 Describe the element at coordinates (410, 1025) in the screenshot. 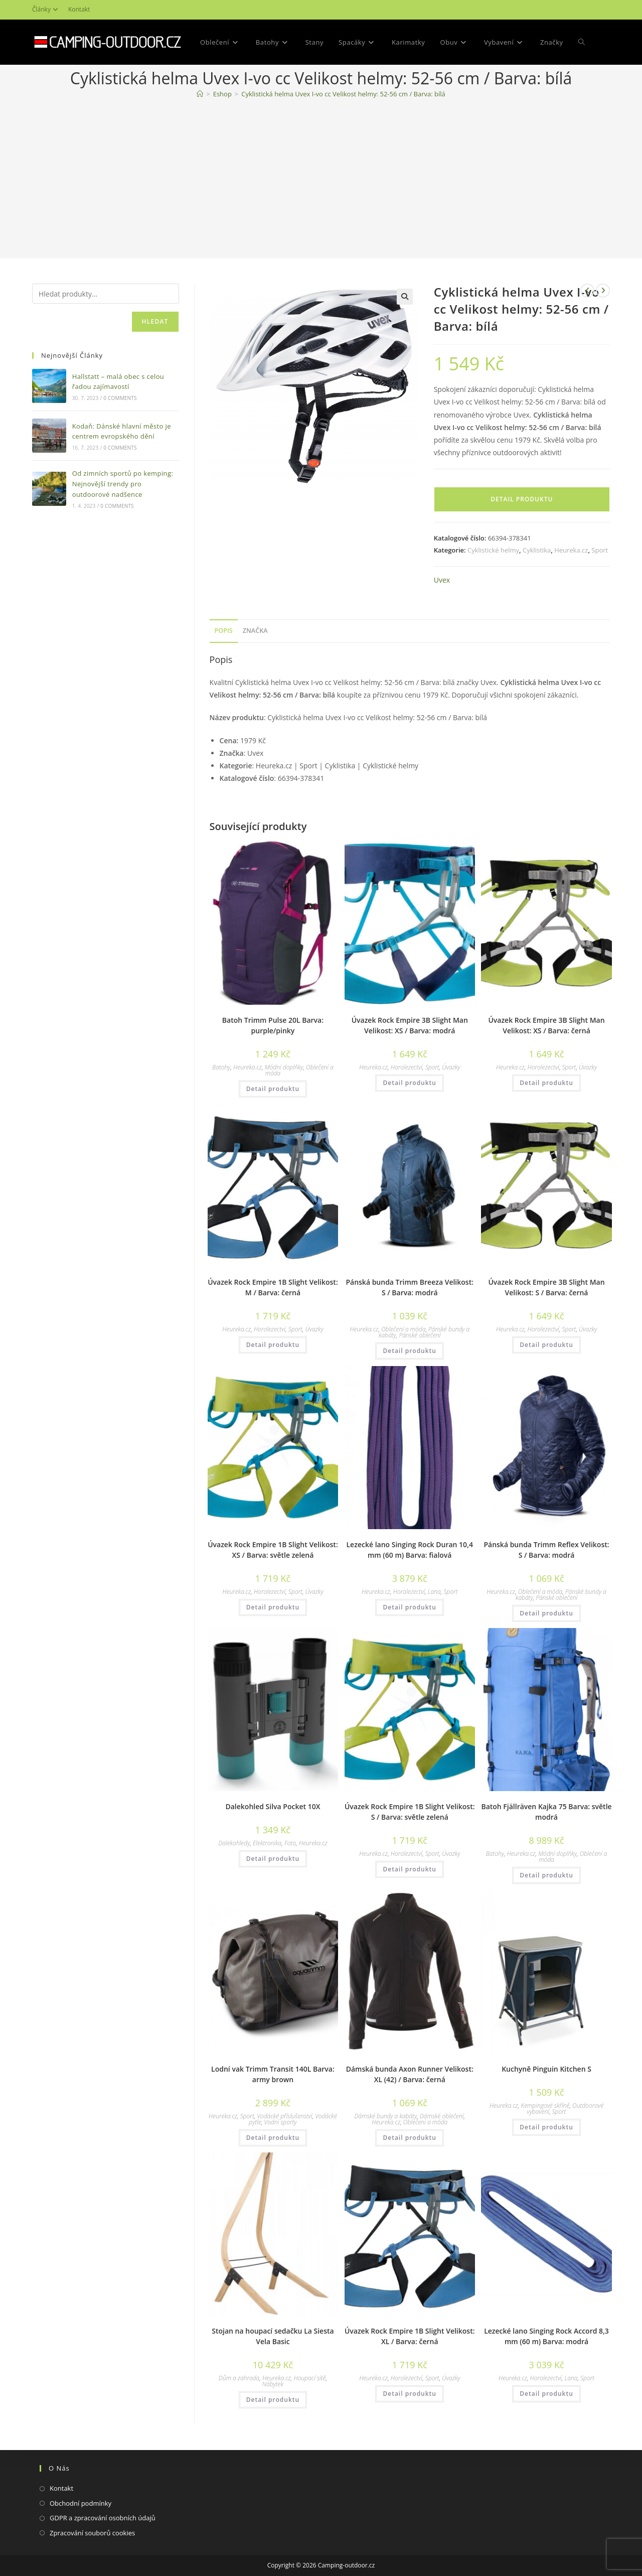

I see `Úvazek Rock Empire 3B Slight Man Velikost: XS / Barva: modrá` at that location.